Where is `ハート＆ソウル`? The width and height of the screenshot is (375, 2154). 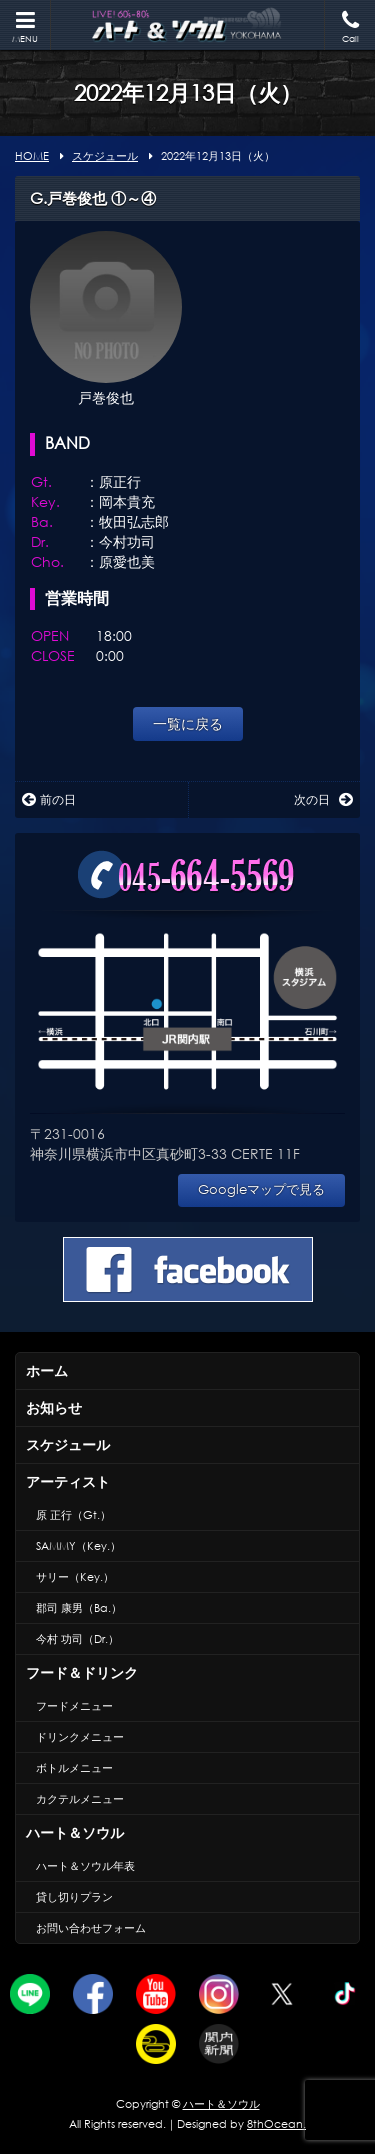
ハート＆ソウル is located at coordinates (75, 1832).